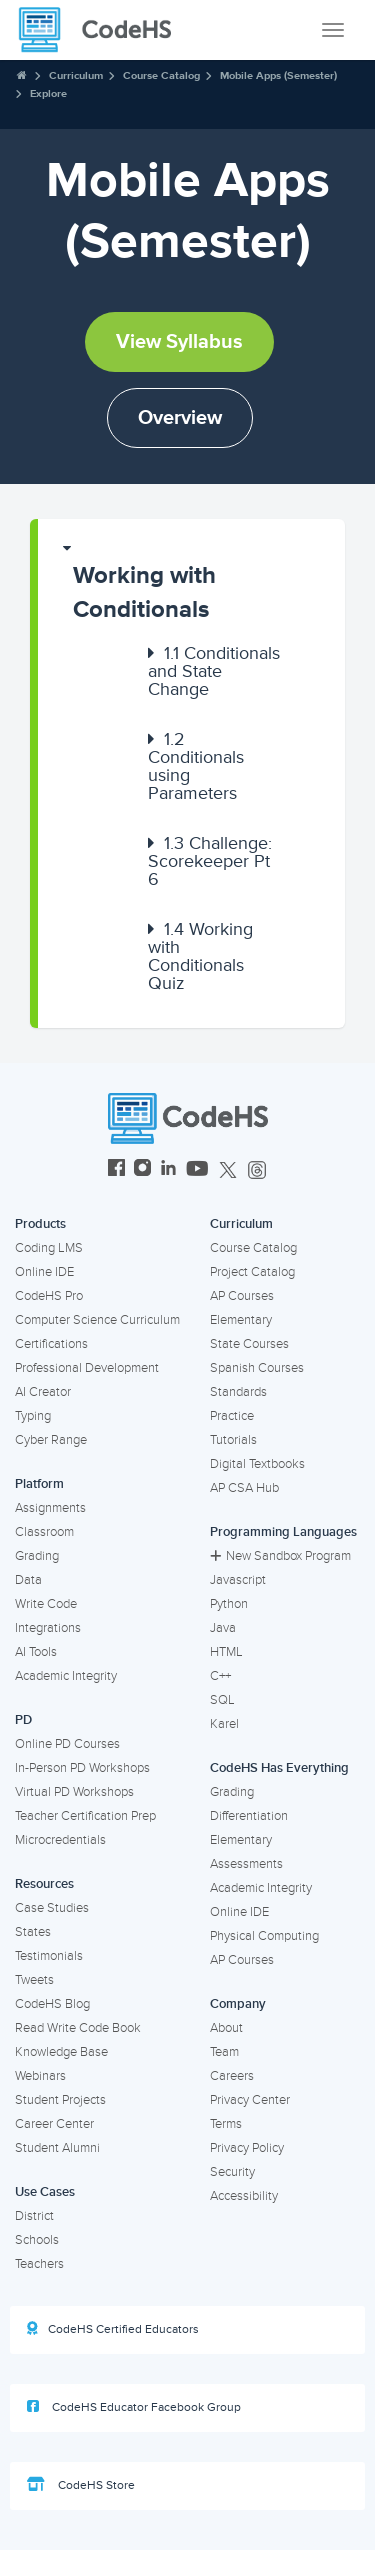  I want to click on In-Person PD Workshops, so click(82, 1768).